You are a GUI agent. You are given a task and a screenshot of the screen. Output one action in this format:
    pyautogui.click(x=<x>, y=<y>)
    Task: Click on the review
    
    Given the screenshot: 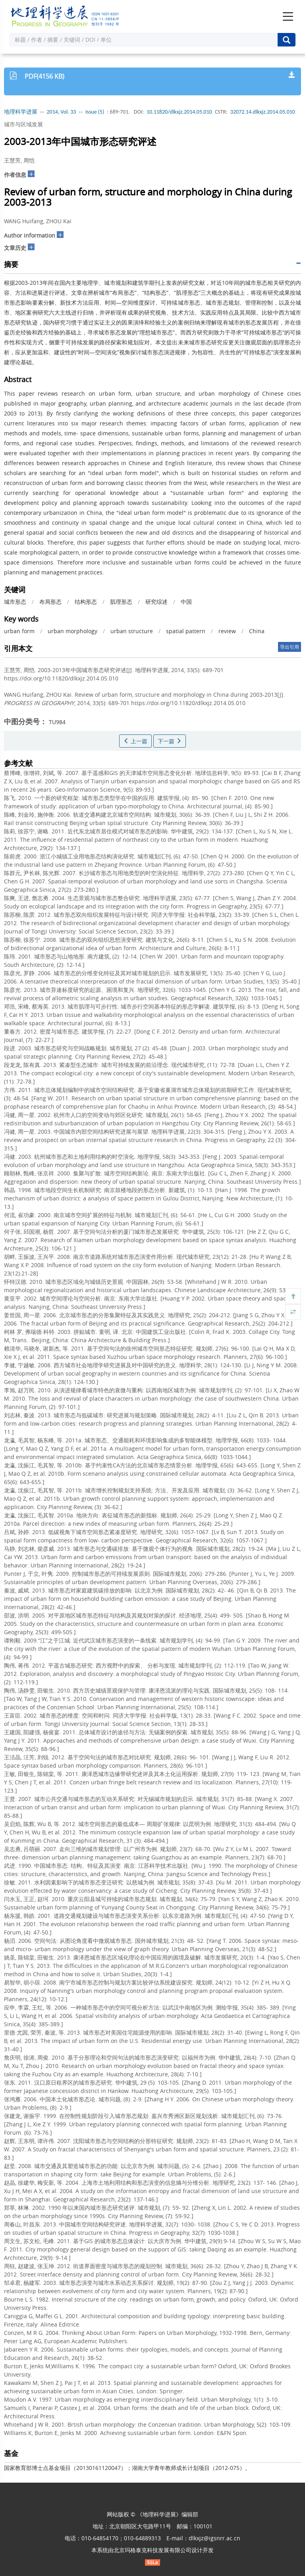 What is the action you would take?
    pyautogui.click(x=227, y=631)
    